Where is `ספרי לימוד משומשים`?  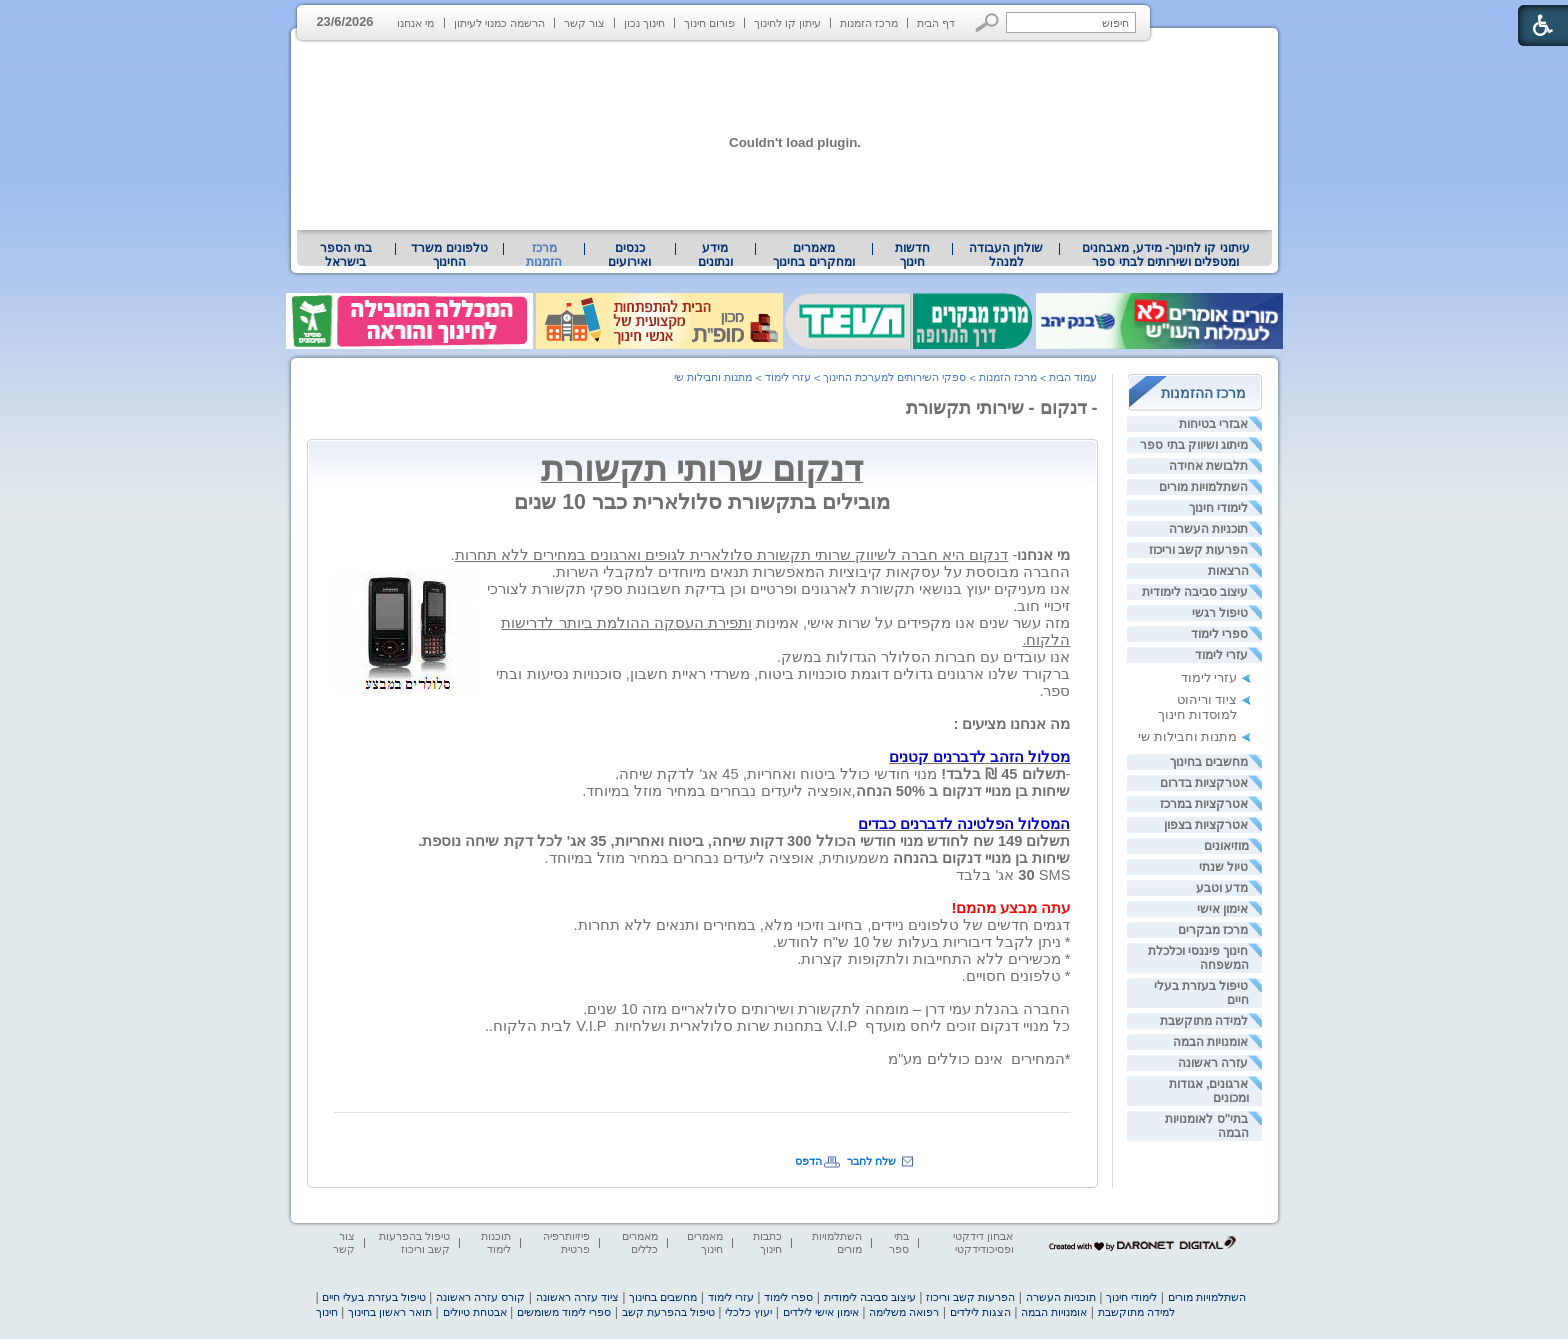
ספרי לימוד משומשים is located at coordinates (564, 1312).